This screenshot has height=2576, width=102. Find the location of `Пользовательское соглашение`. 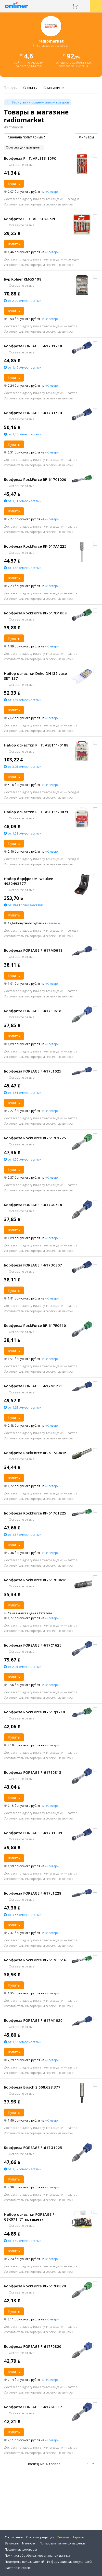

Пользовательское соглашение is located at coordinates (63, 2543).